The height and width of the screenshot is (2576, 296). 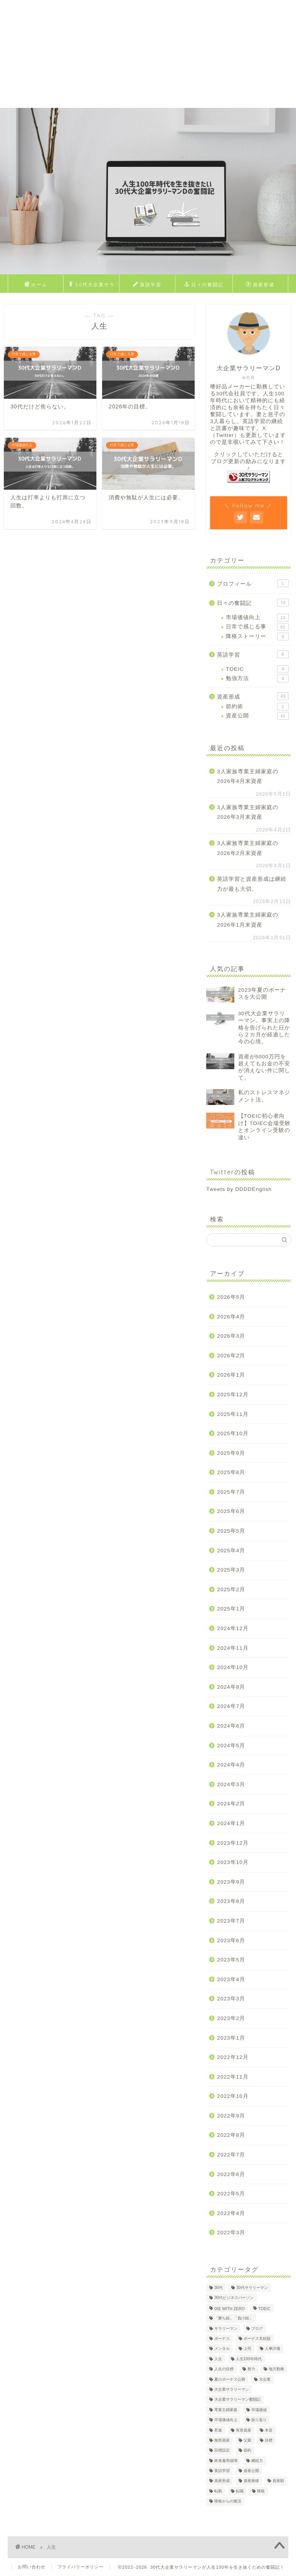 What do you see at coordinates (229, 2309) in the screenshot?
I see `DIE WITH ZERO [DIE WITH ZERO (1個の項目)]` at bounding box center [229, 2309].